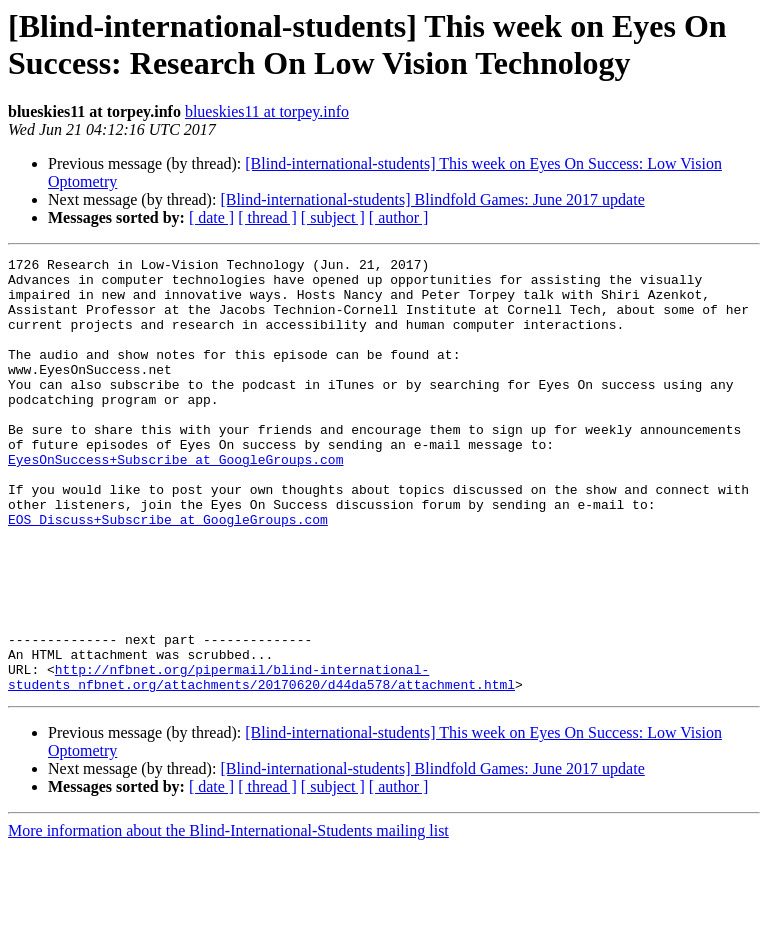 Image resolution: width=768 pixels, height=935 pixels. I want to click on EyesOnSuccess+Subscribe at GoogleGroups.com, so click(175, 501).